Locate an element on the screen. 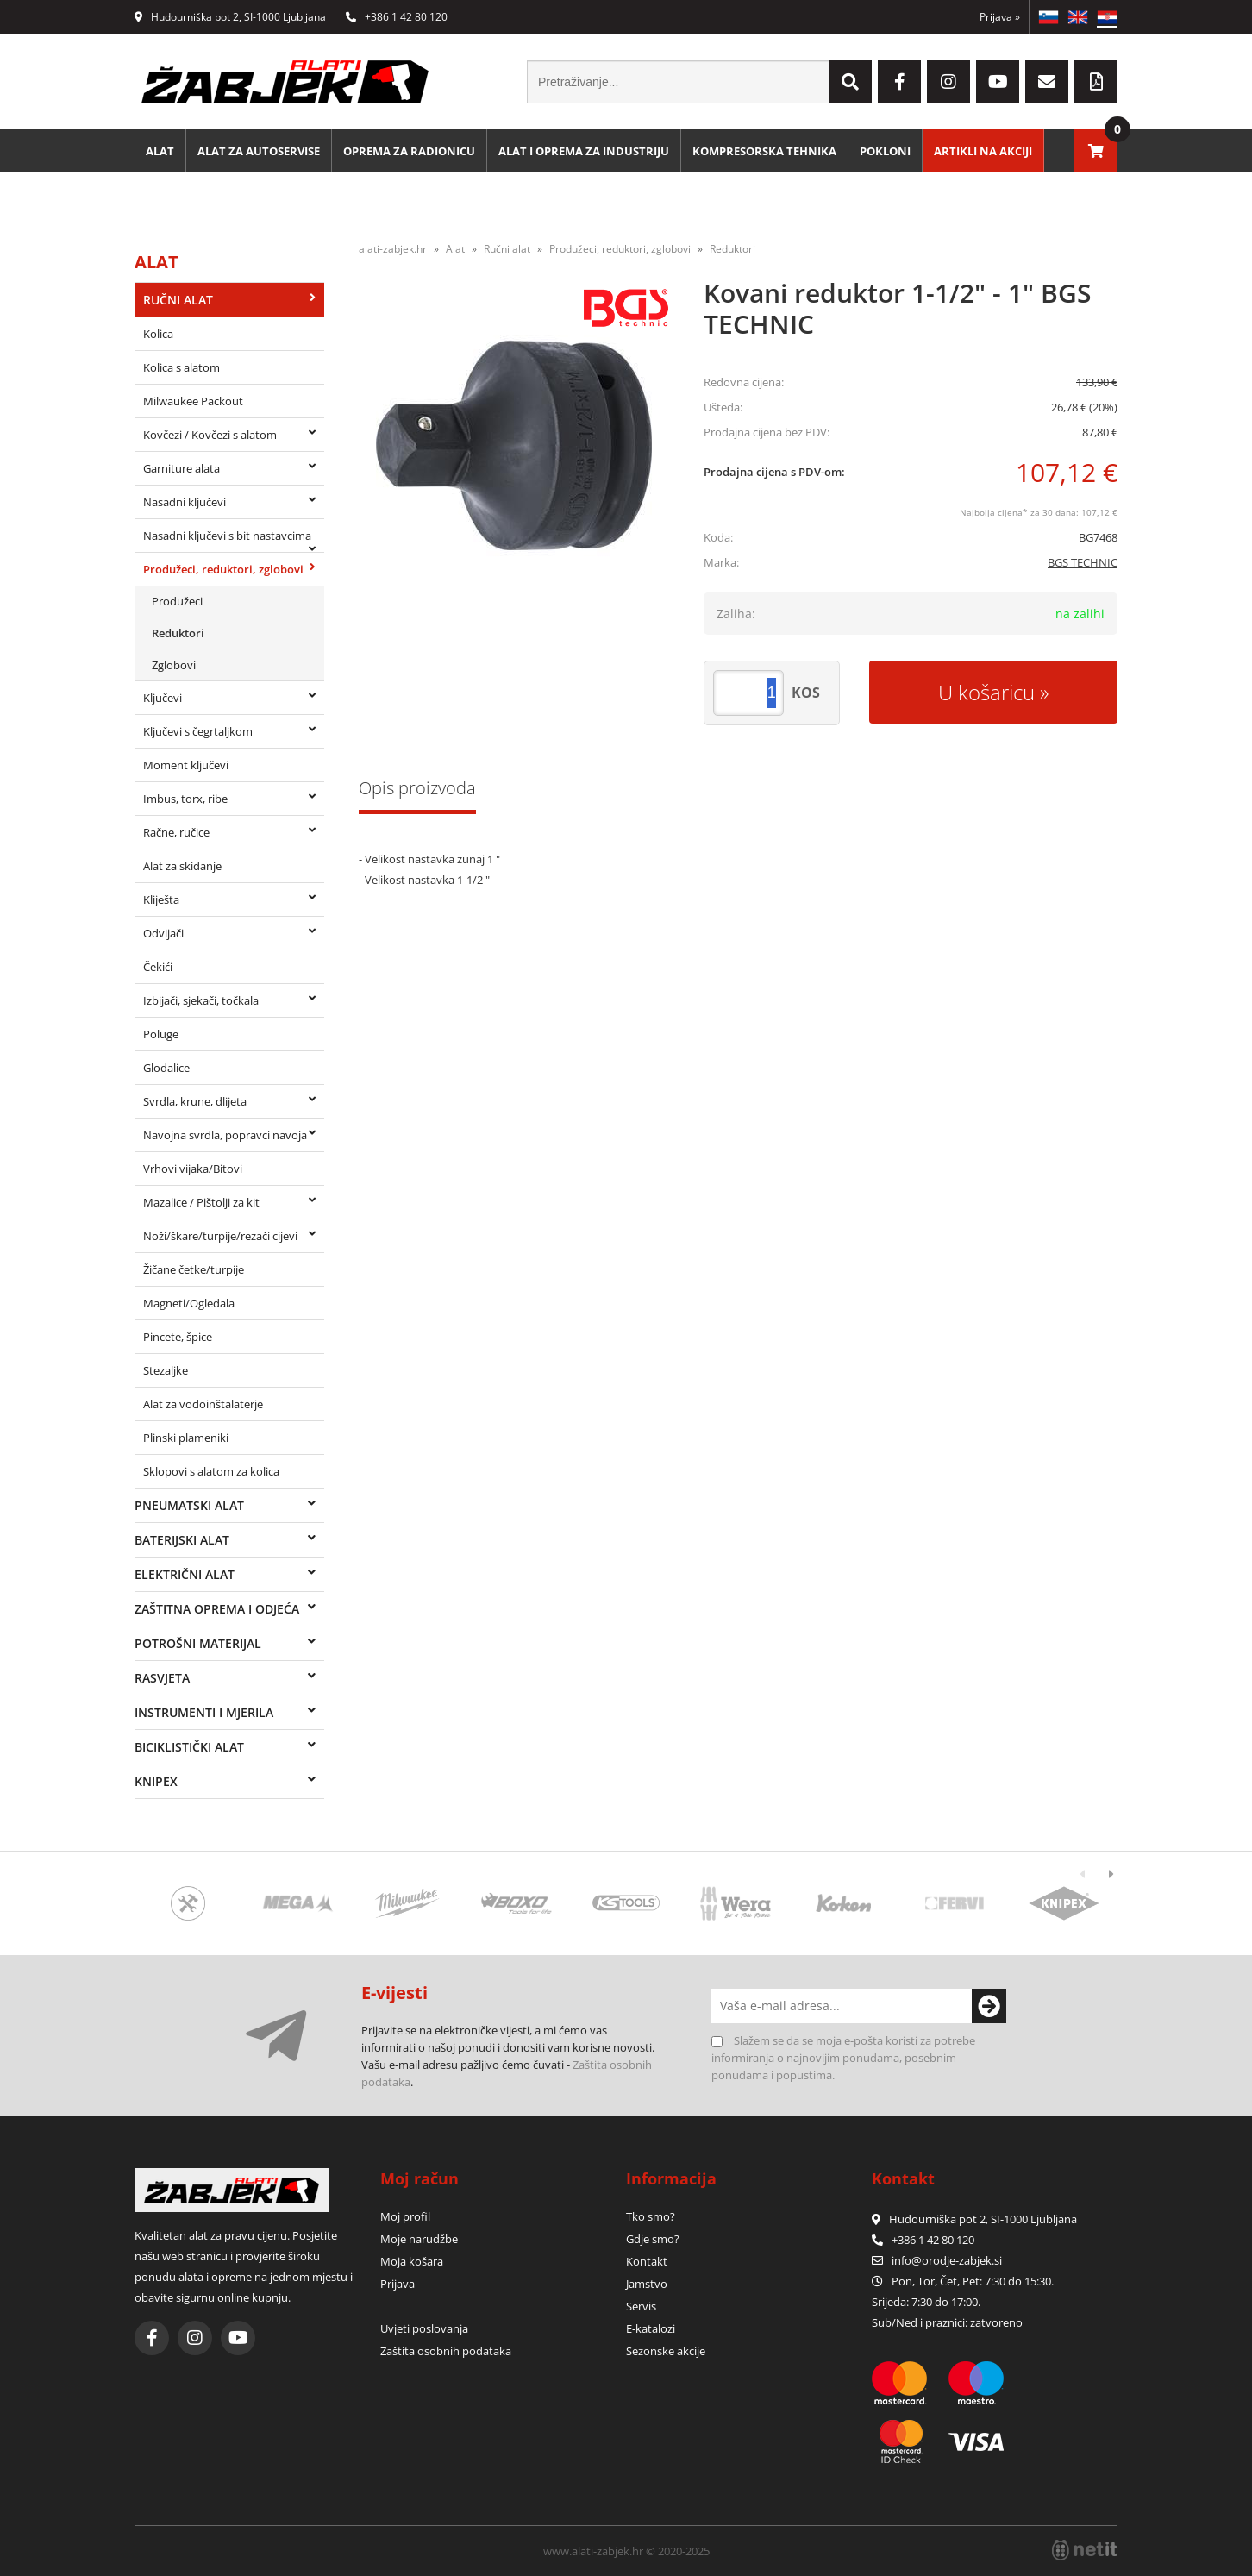  Alat za autoservise is located at coordinates (258, 151).